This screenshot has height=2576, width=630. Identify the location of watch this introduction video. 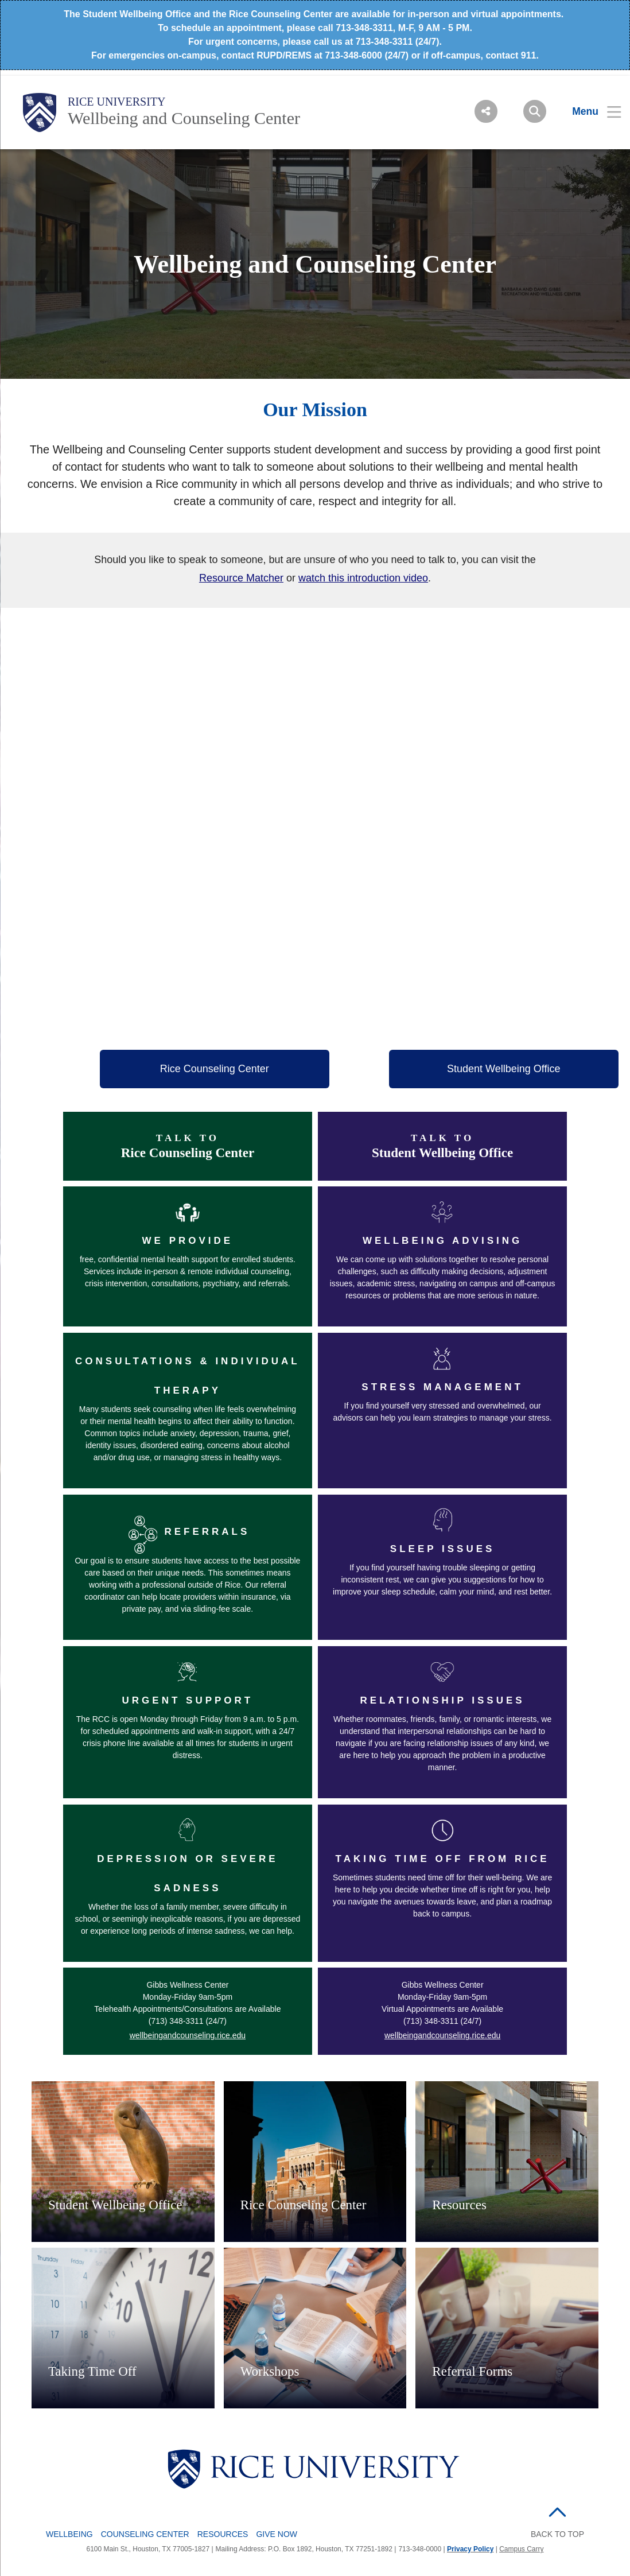
(363, 578).